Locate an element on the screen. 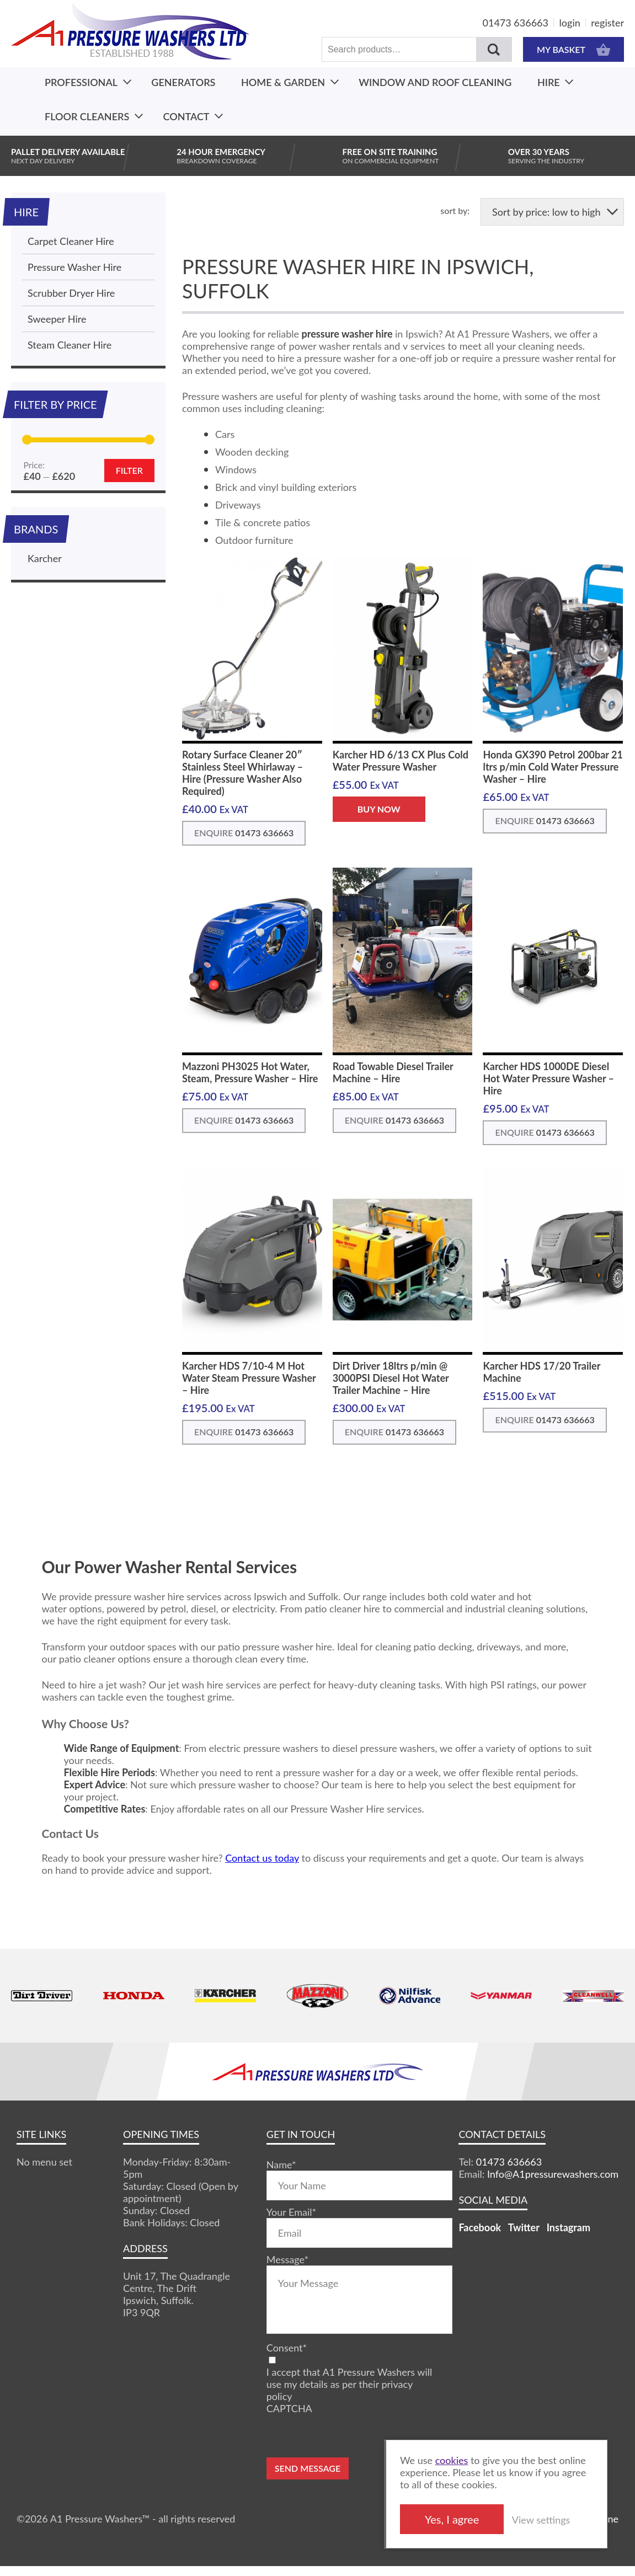  Hire is located at coordinates (548, 82).